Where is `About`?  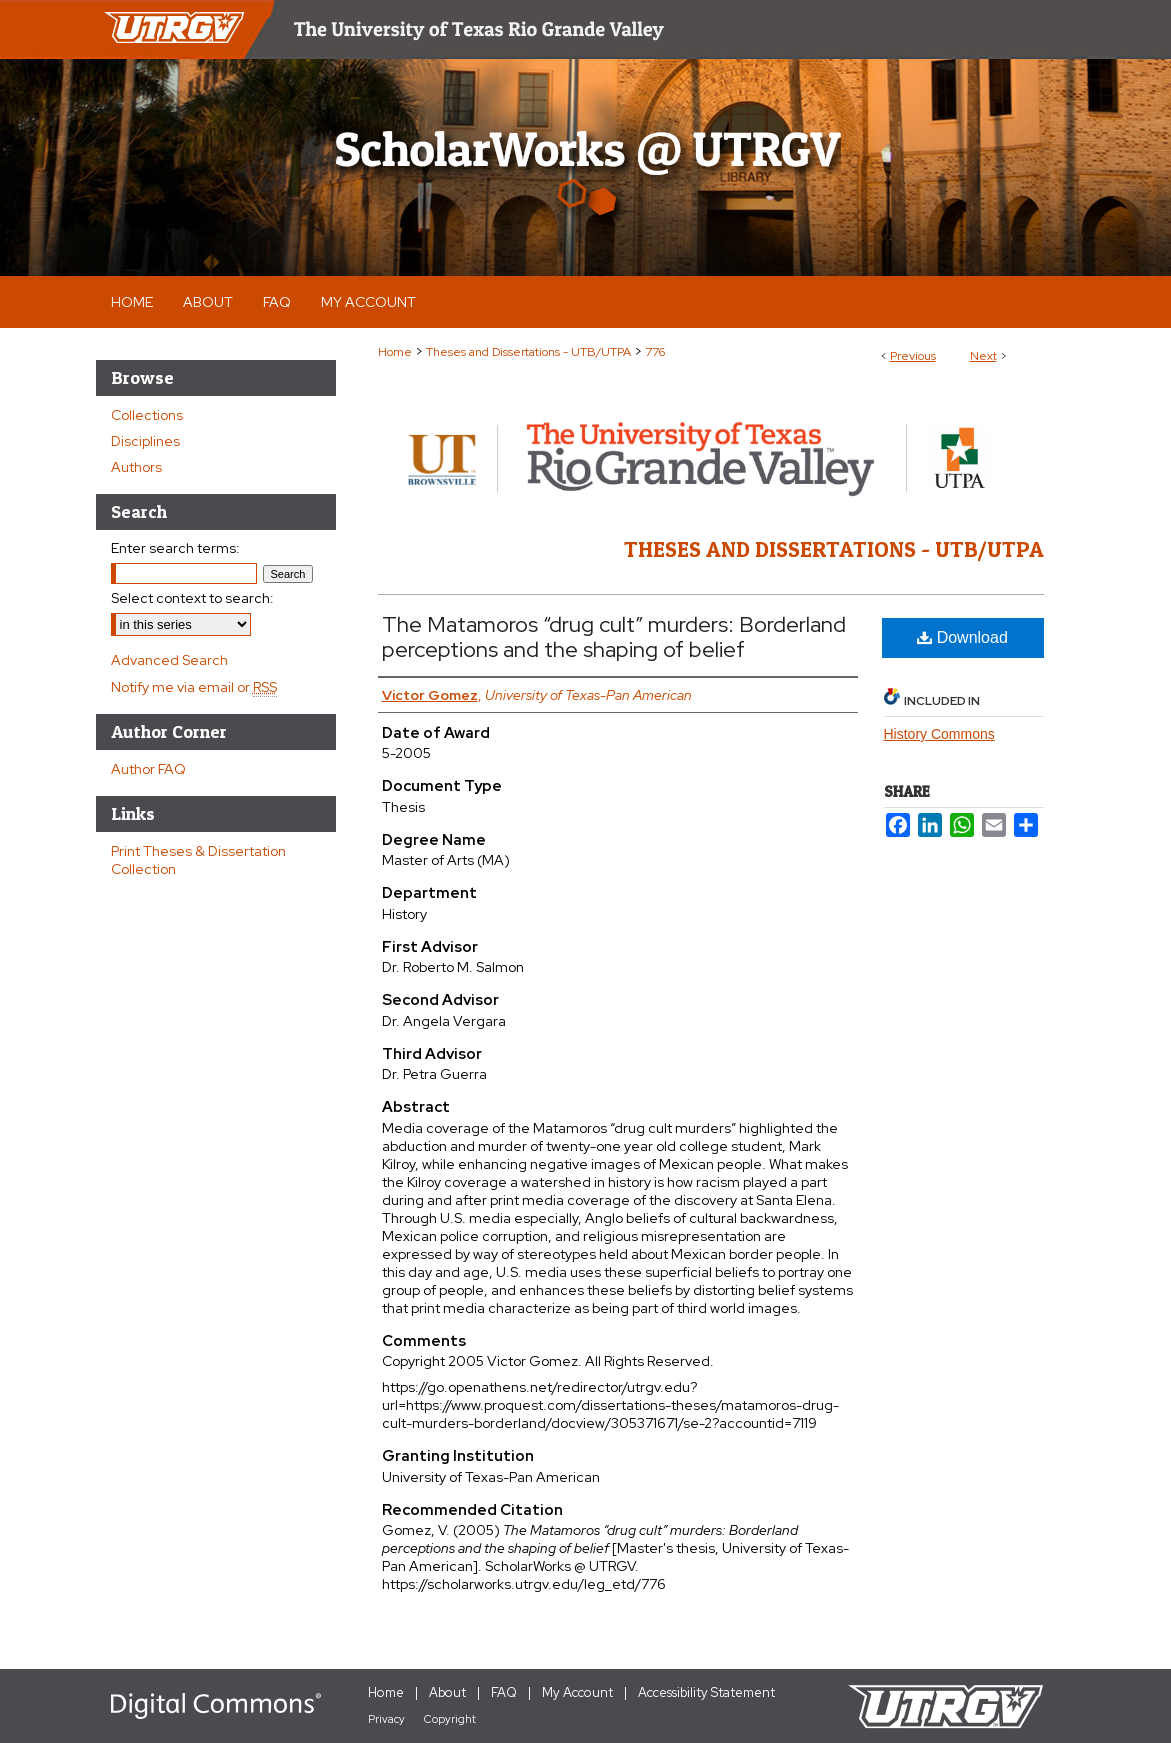
About is located at coordinates (447, 1692).